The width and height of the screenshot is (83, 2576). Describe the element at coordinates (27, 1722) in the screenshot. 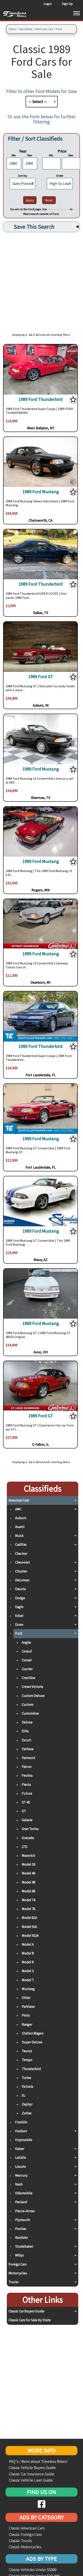

I see `Deluxe` at that location.